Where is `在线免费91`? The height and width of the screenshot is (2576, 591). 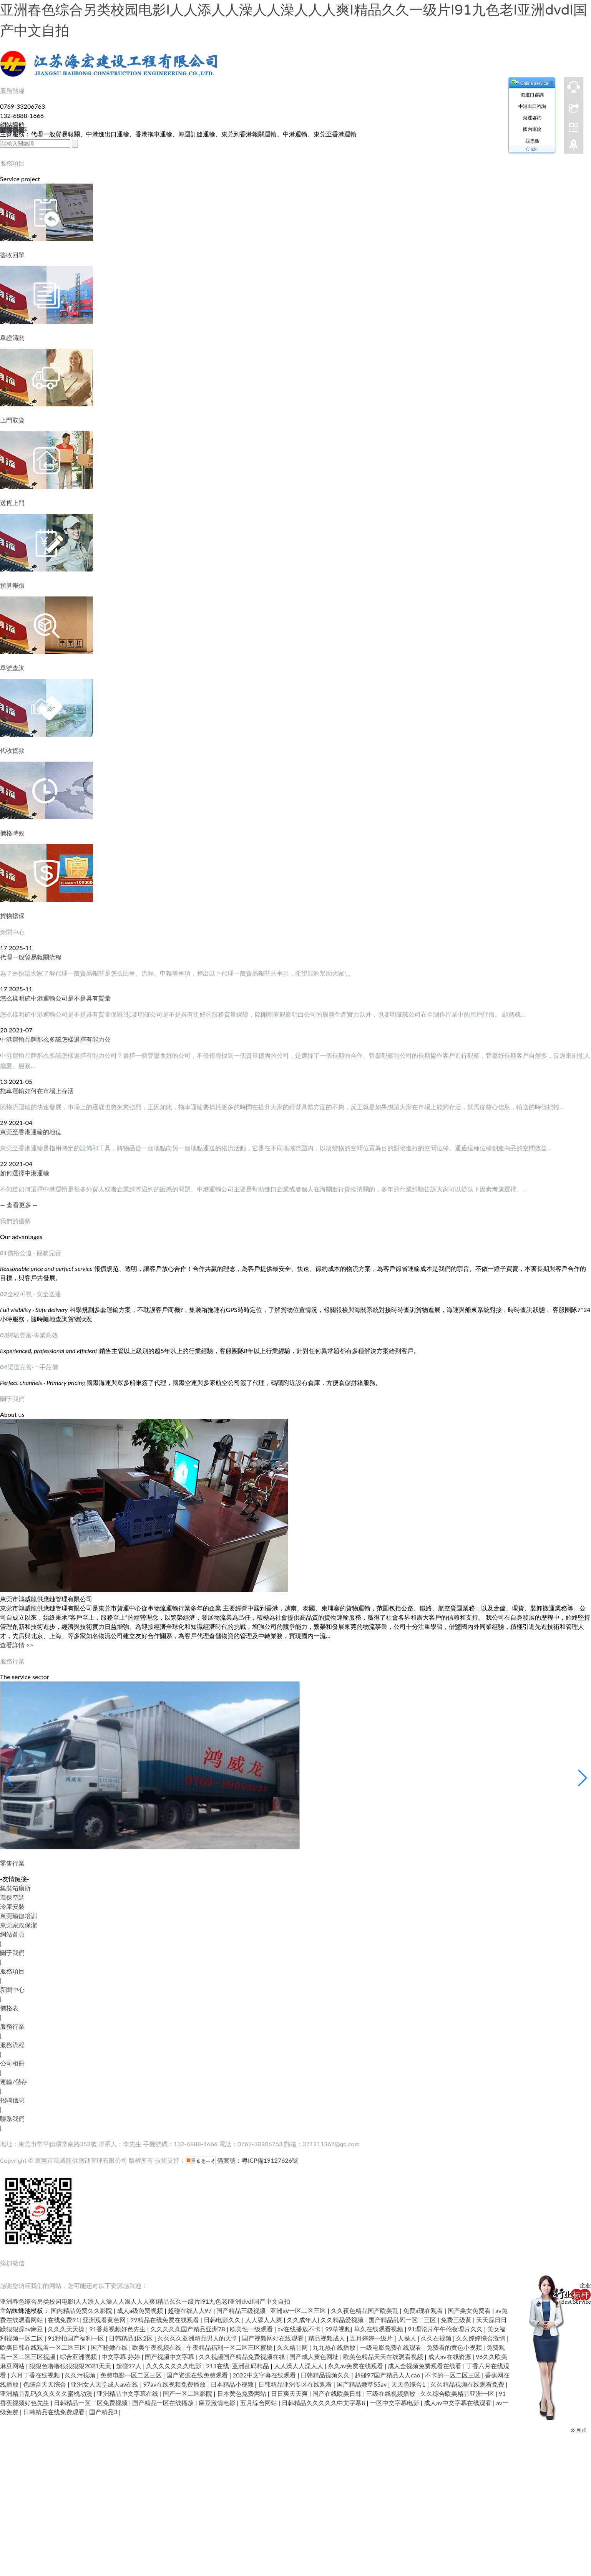 在线免费91 is located at coordinates (64, 2319).